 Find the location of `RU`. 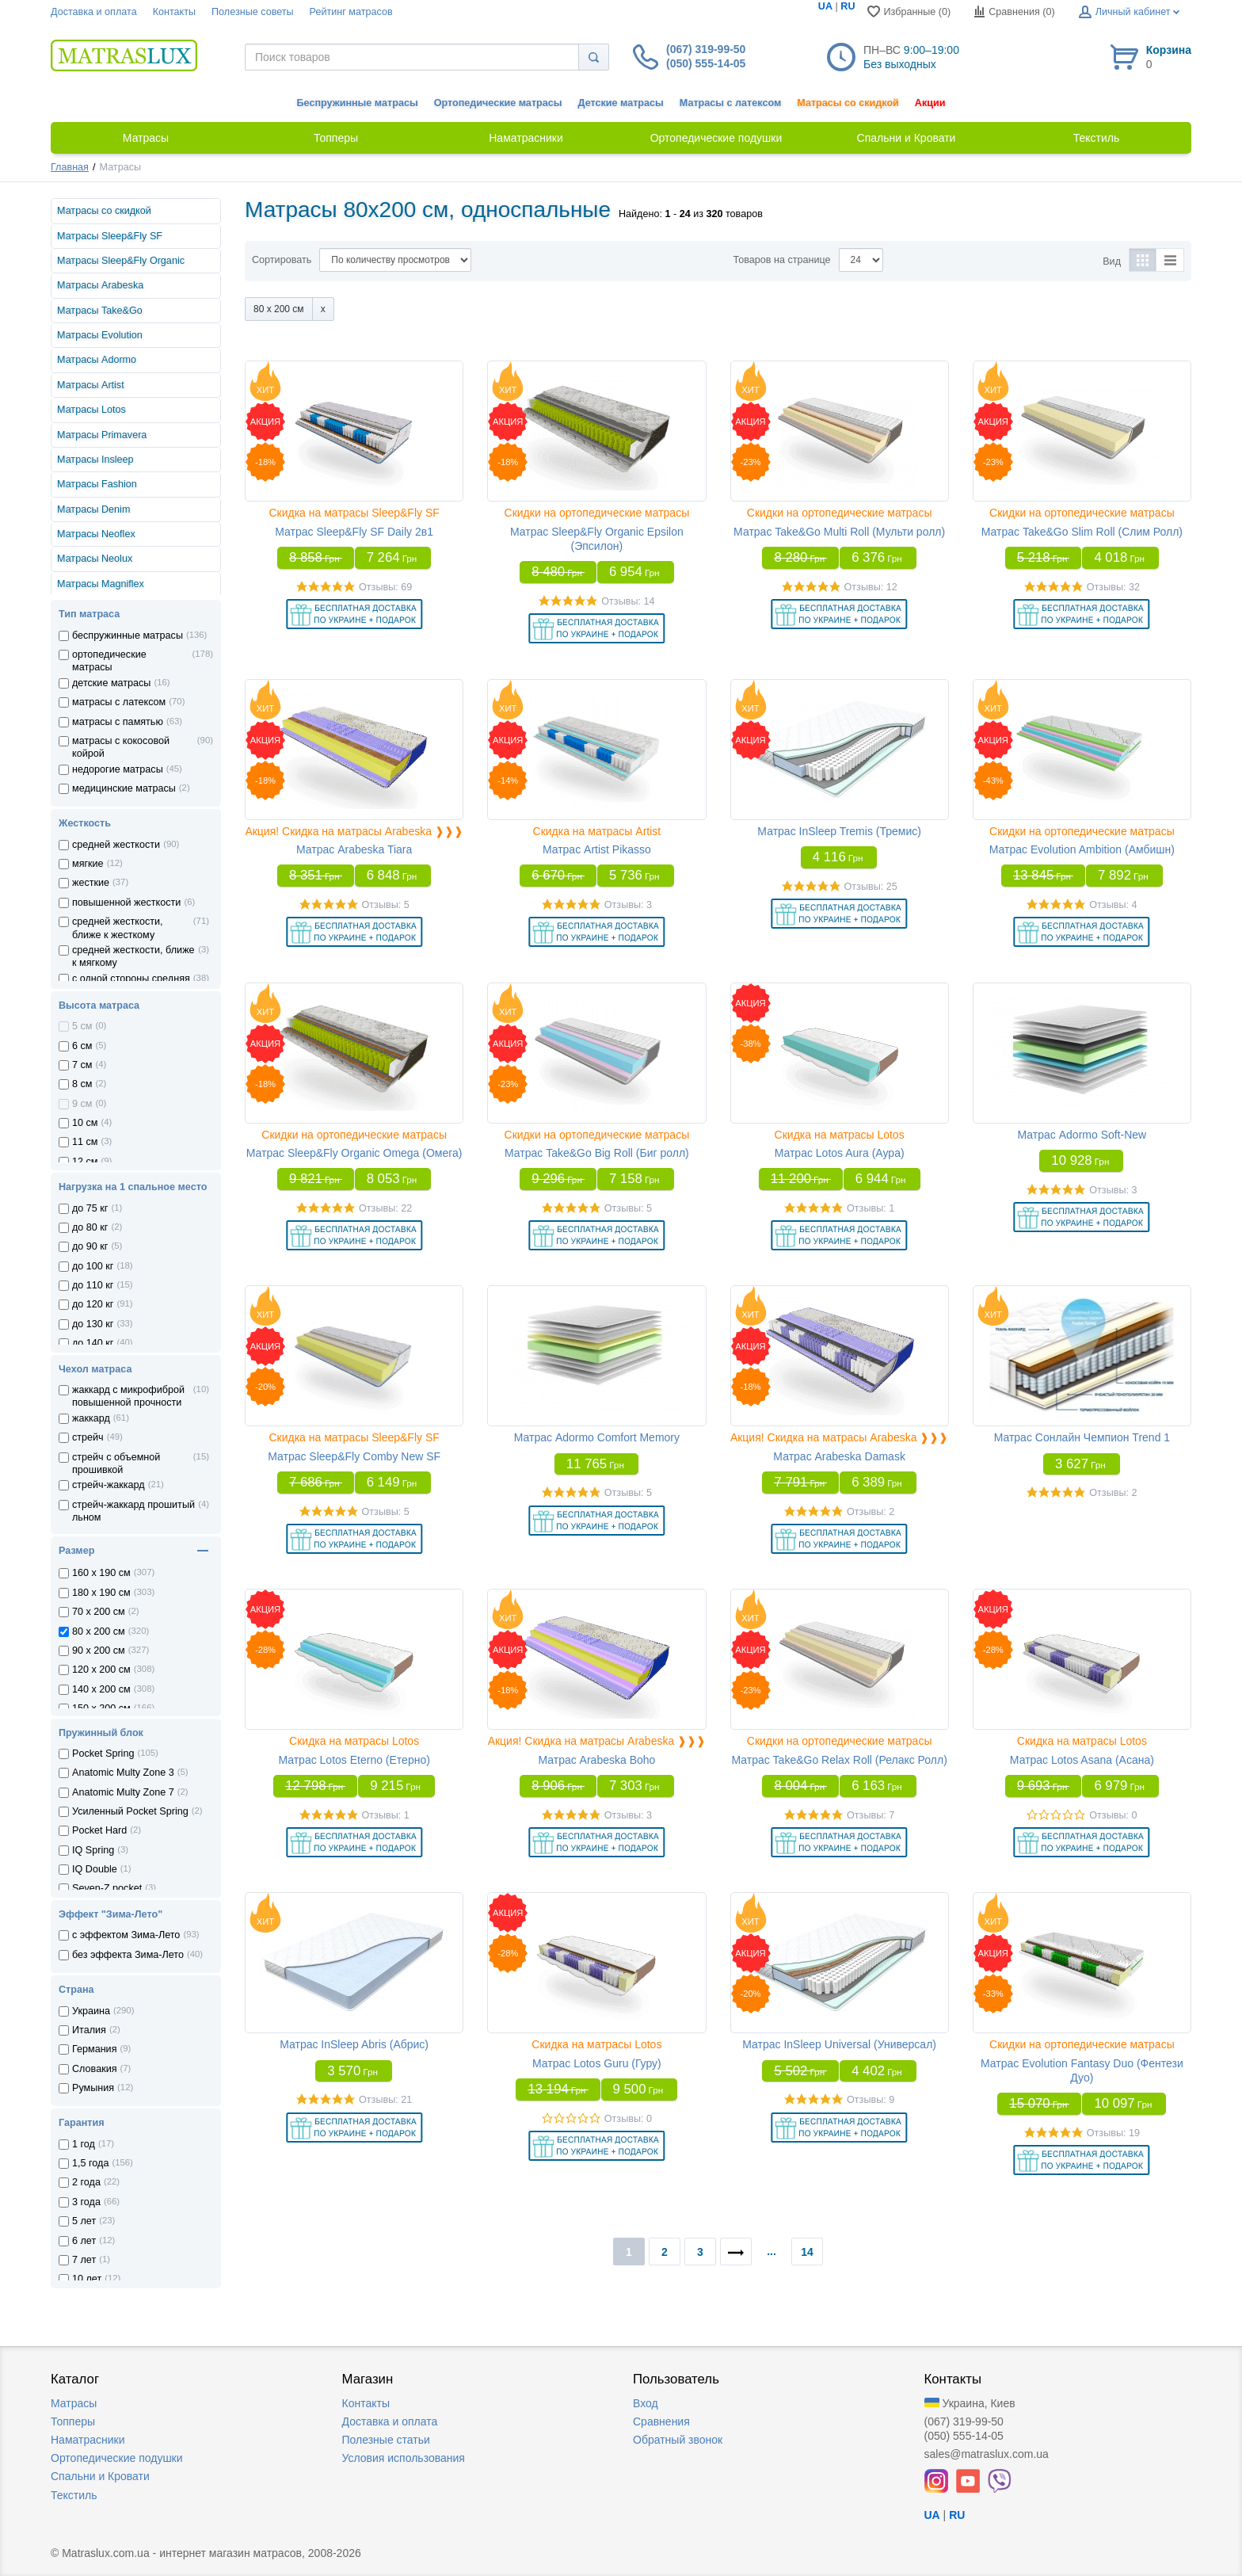

RU is located at coordinates (847, 6).